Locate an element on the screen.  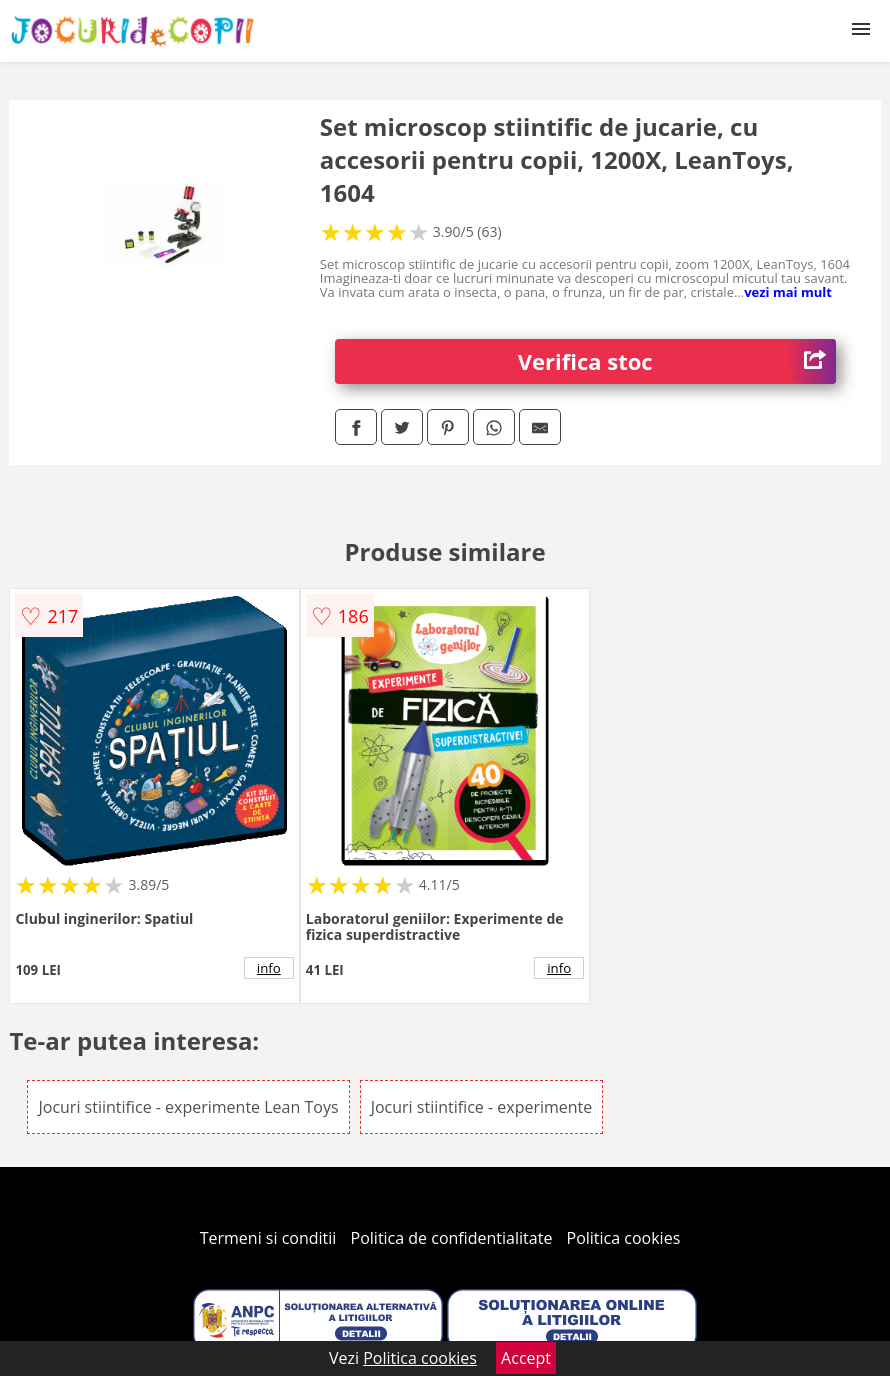
Politica cookies is located at coordinates (624, 1238).